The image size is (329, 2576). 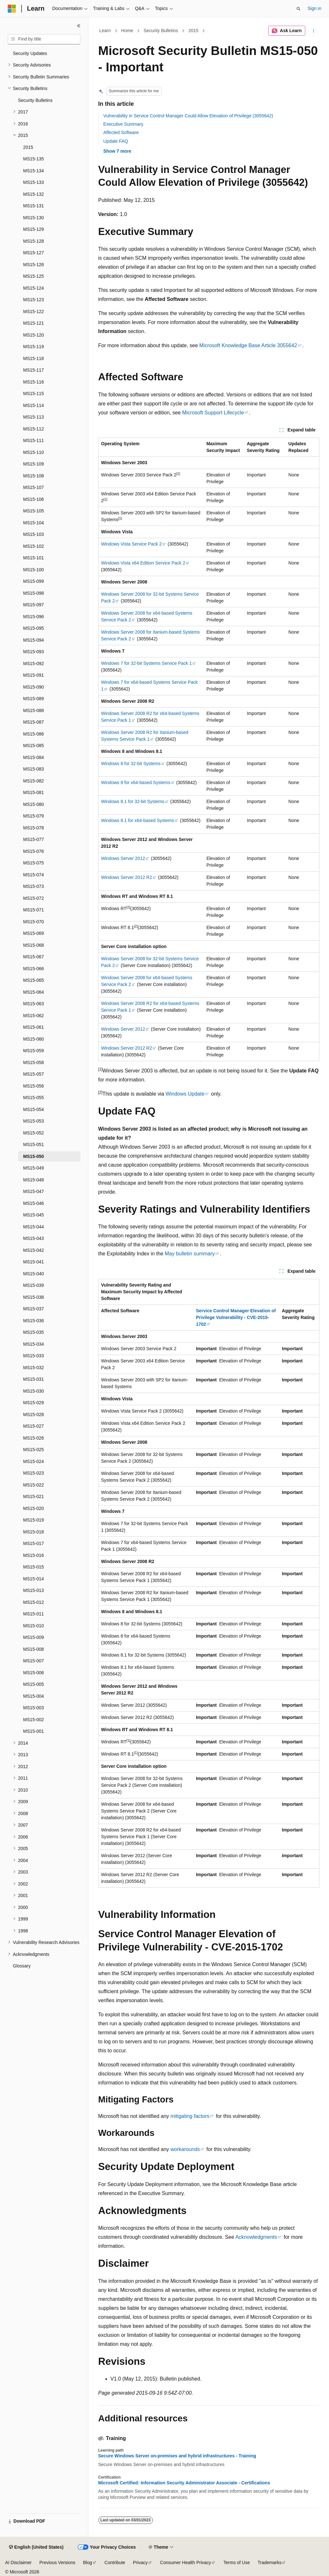 What do you see at coordinates (33, 452) in the screenshot?
I see `MS15-110 [treeitem]` at bounding box center [33, 452].